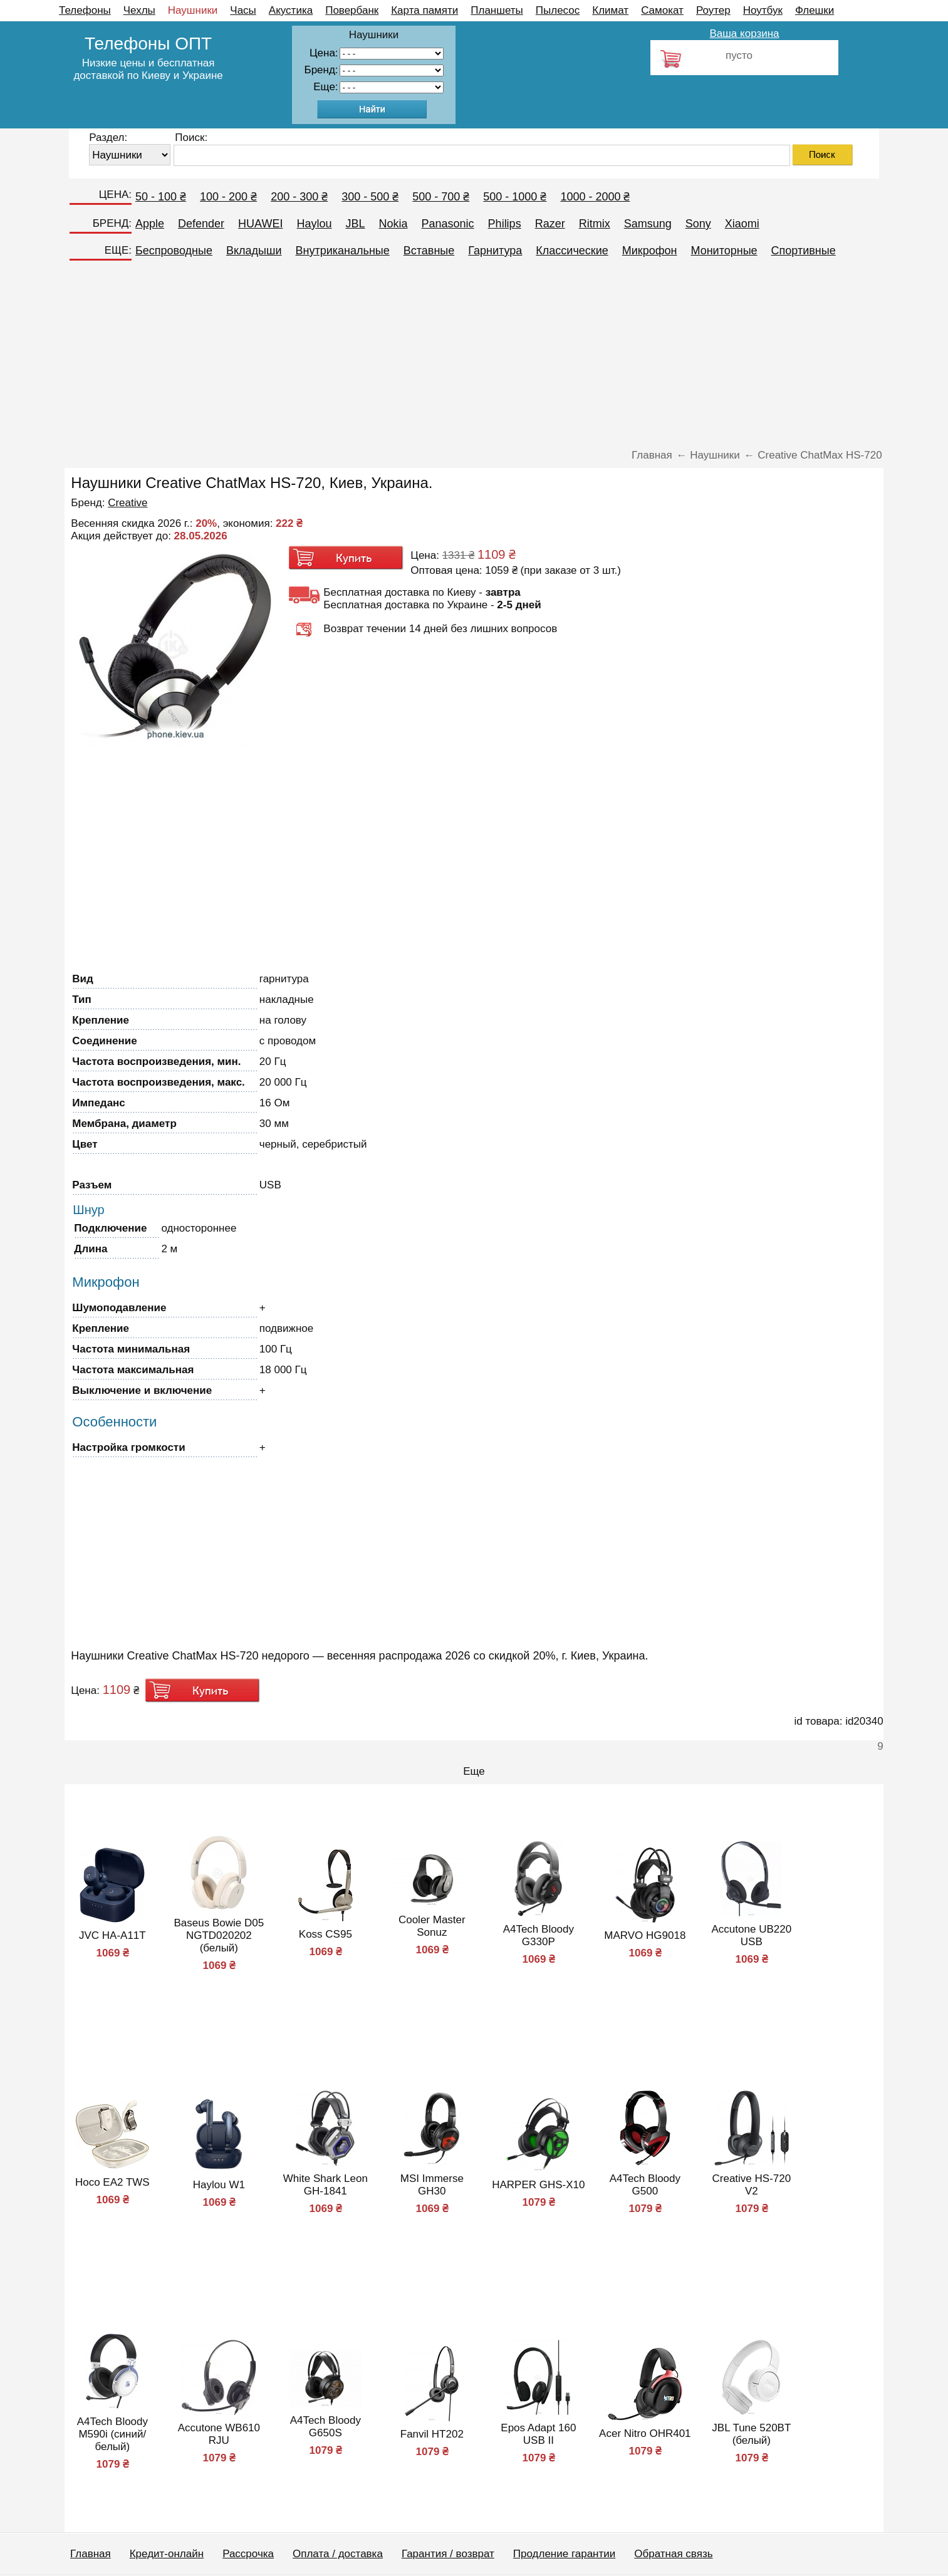  I want to click on Ваша корзина, so click(744, 33).